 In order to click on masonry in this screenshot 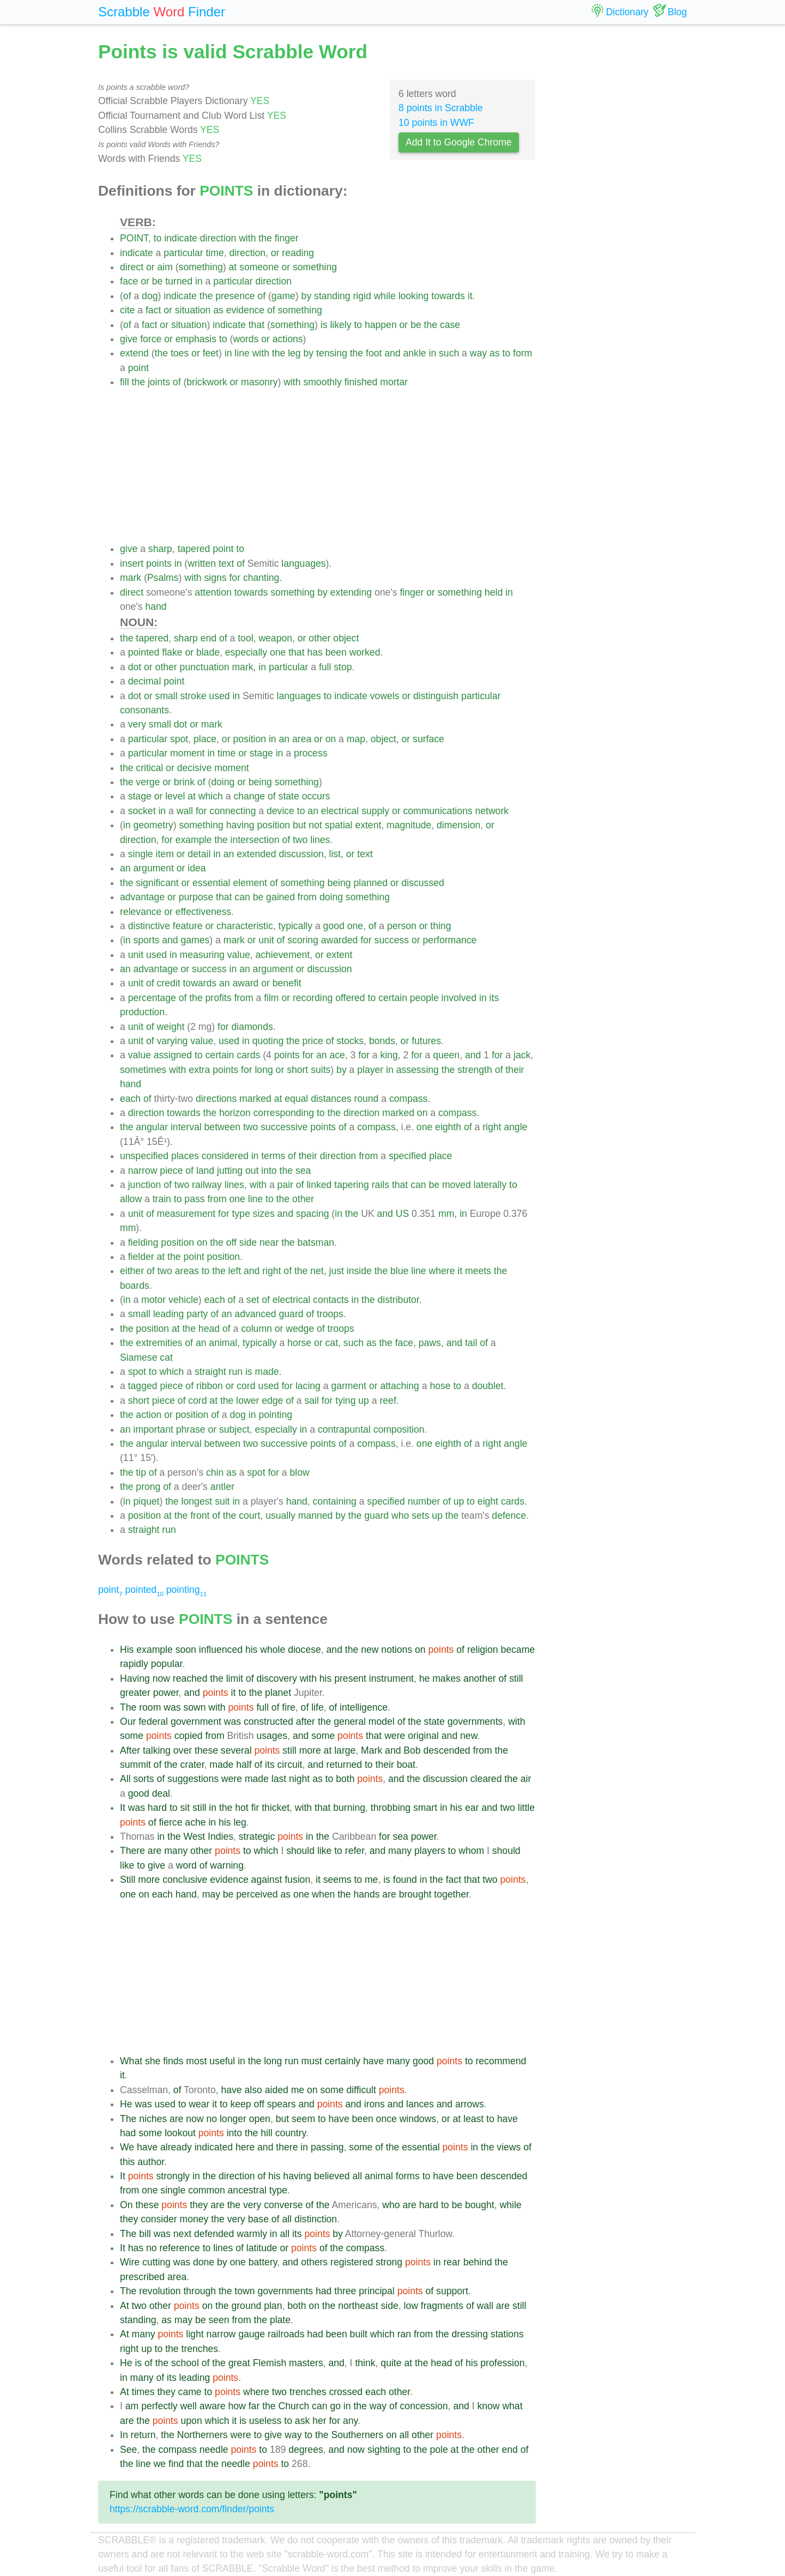, I will do `click(259, 382)`.